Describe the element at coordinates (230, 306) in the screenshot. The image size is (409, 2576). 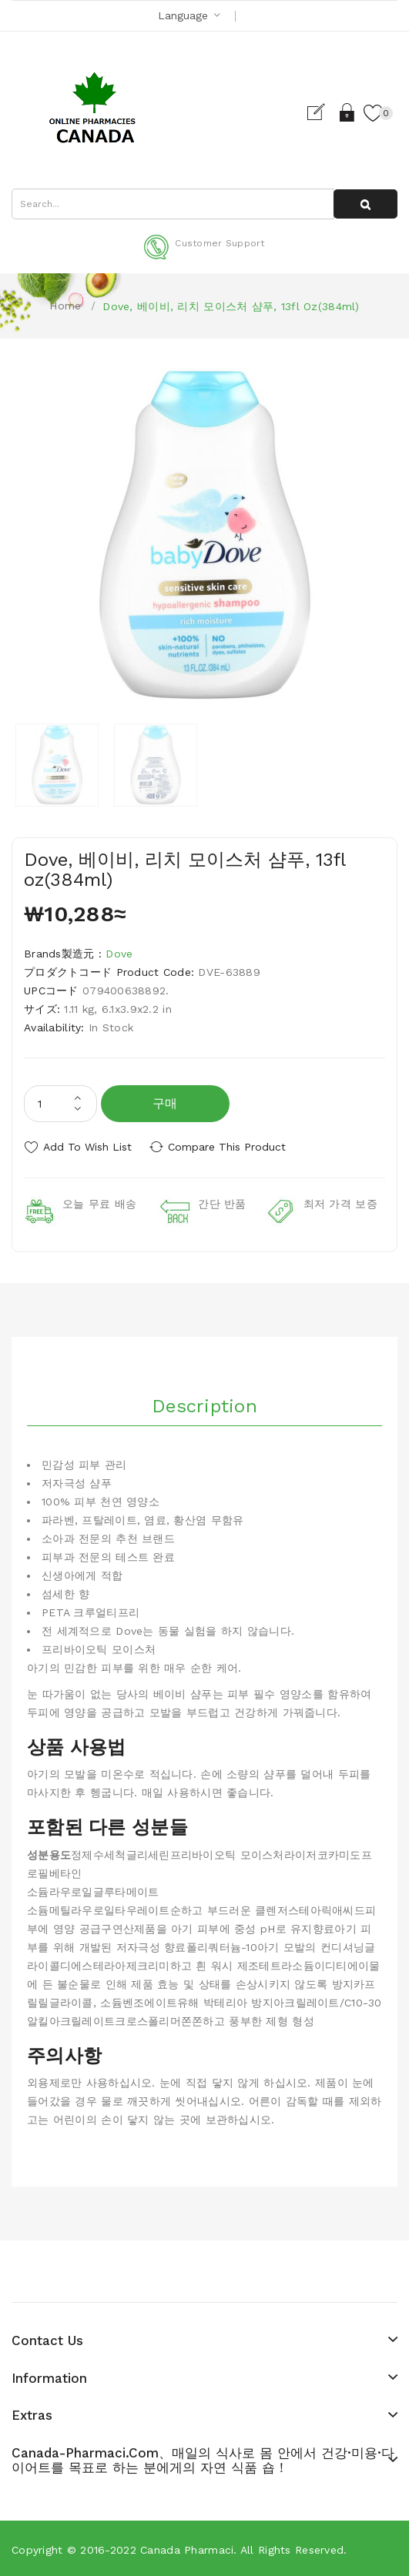
I see `Dove, 베이비, 리치 모이스처 샴푸, 13fl oz(384ml)` at that location.